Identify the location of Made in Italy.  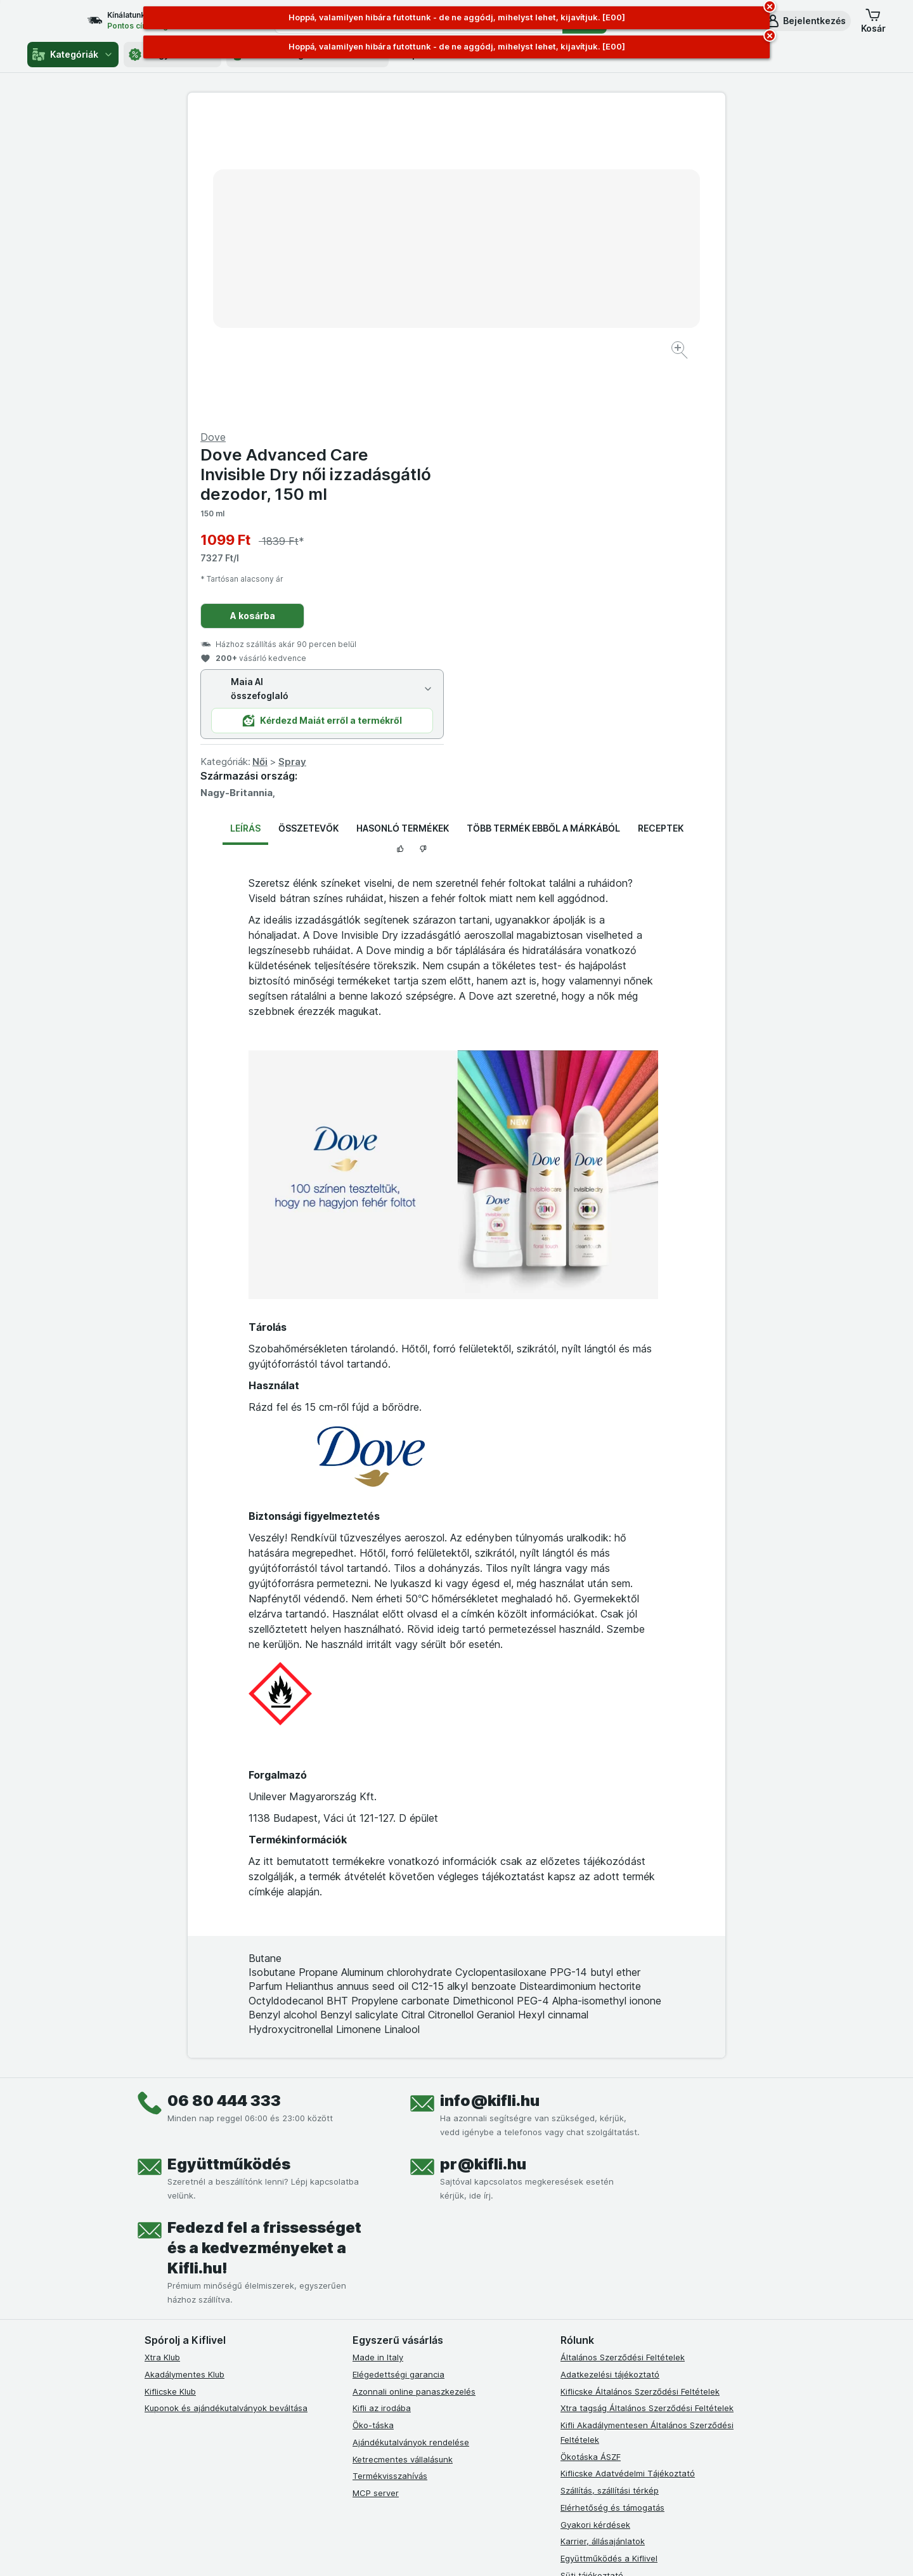
(378, 2052).